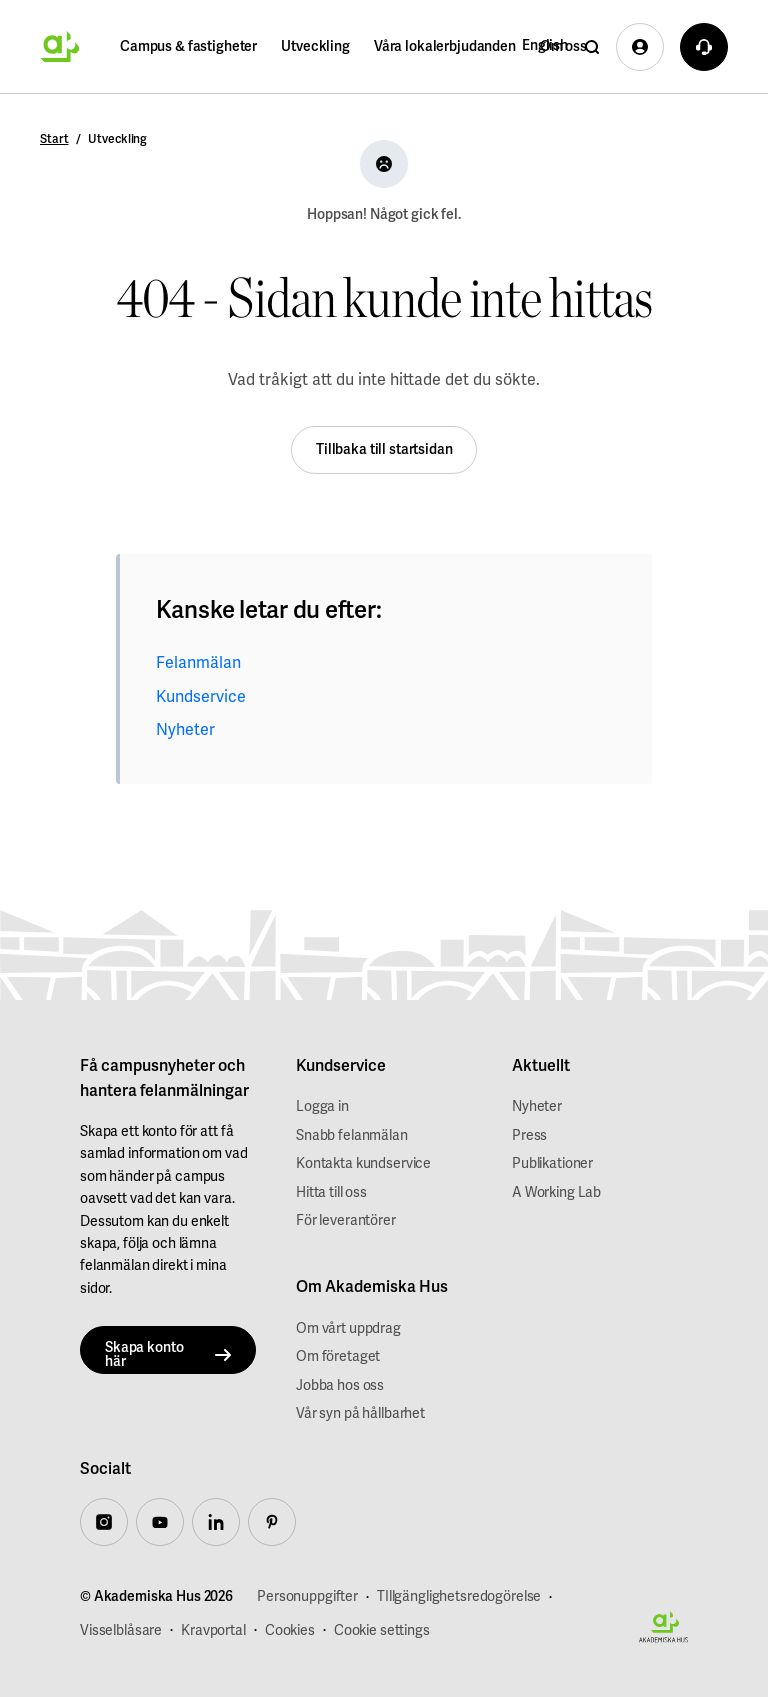 The image size is (768, 1697). I want to click on Om vårt uppdrag, so click(348, 1328).